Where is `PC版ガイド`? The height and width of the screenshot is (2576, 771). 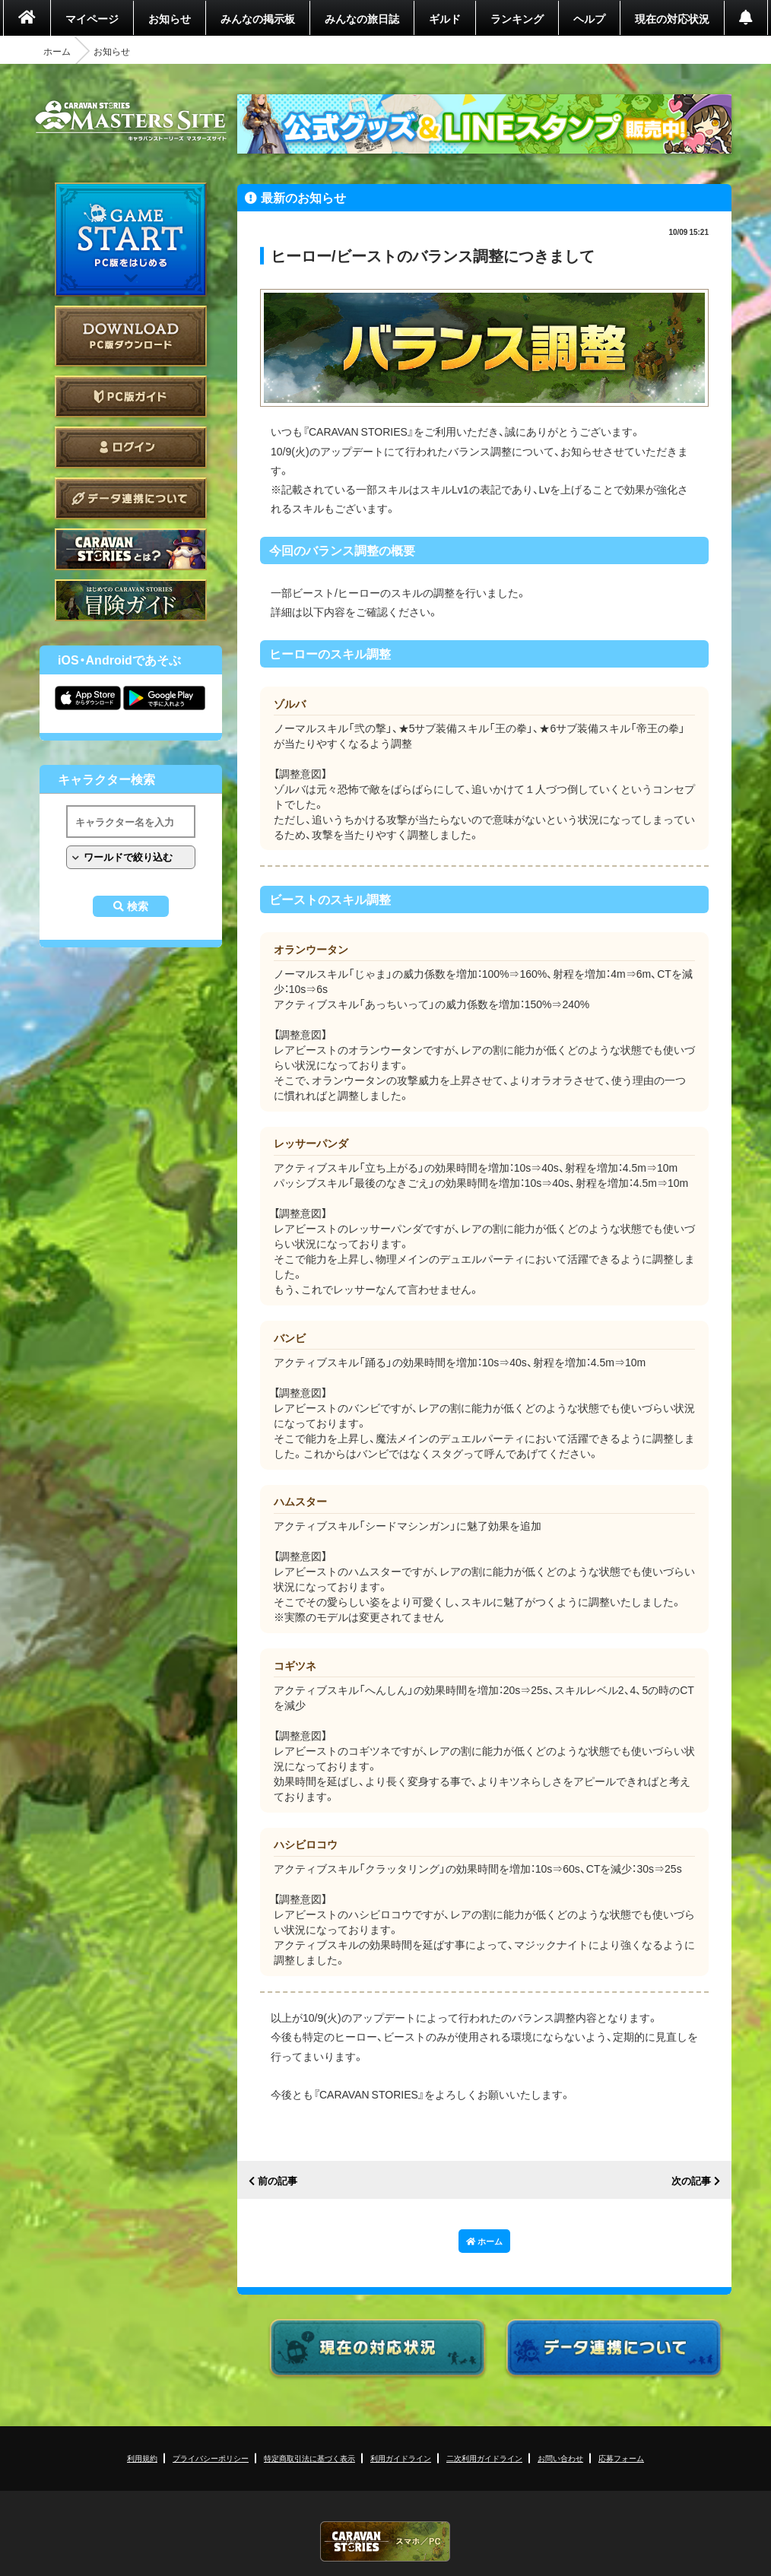
PC版ガイド is located at coordinates (131, 396).